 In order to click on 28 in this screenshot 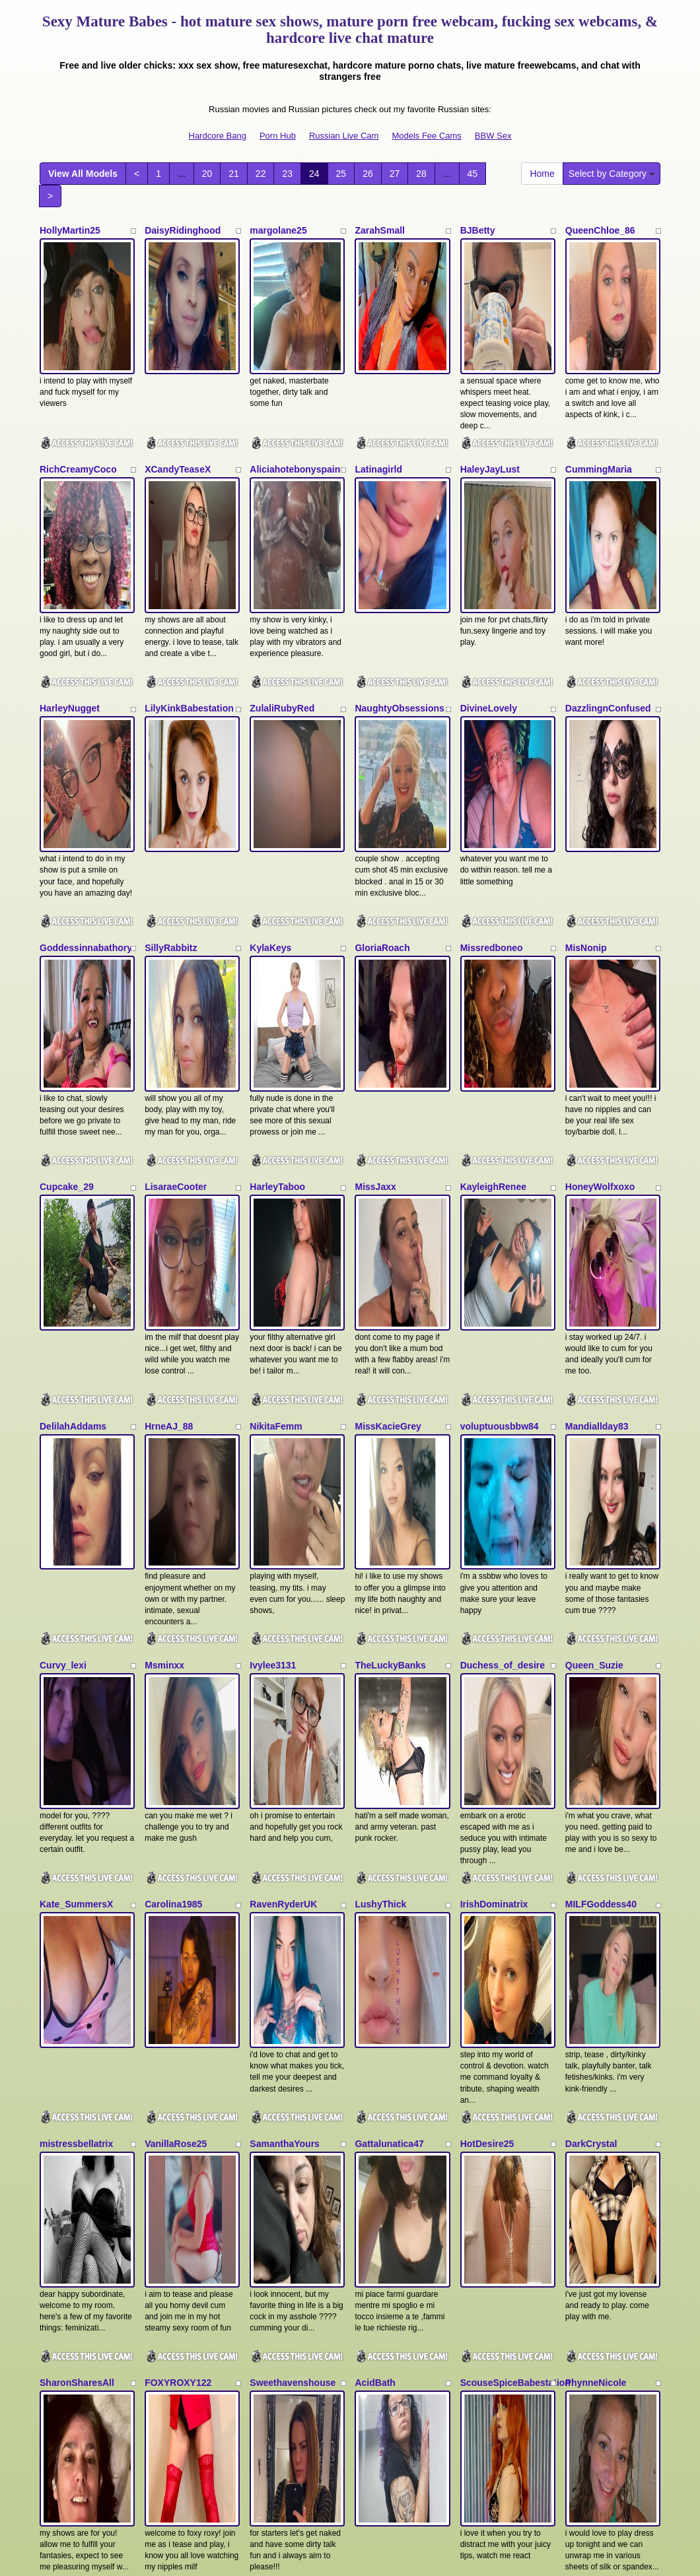, I will do `click(421, 173)`.